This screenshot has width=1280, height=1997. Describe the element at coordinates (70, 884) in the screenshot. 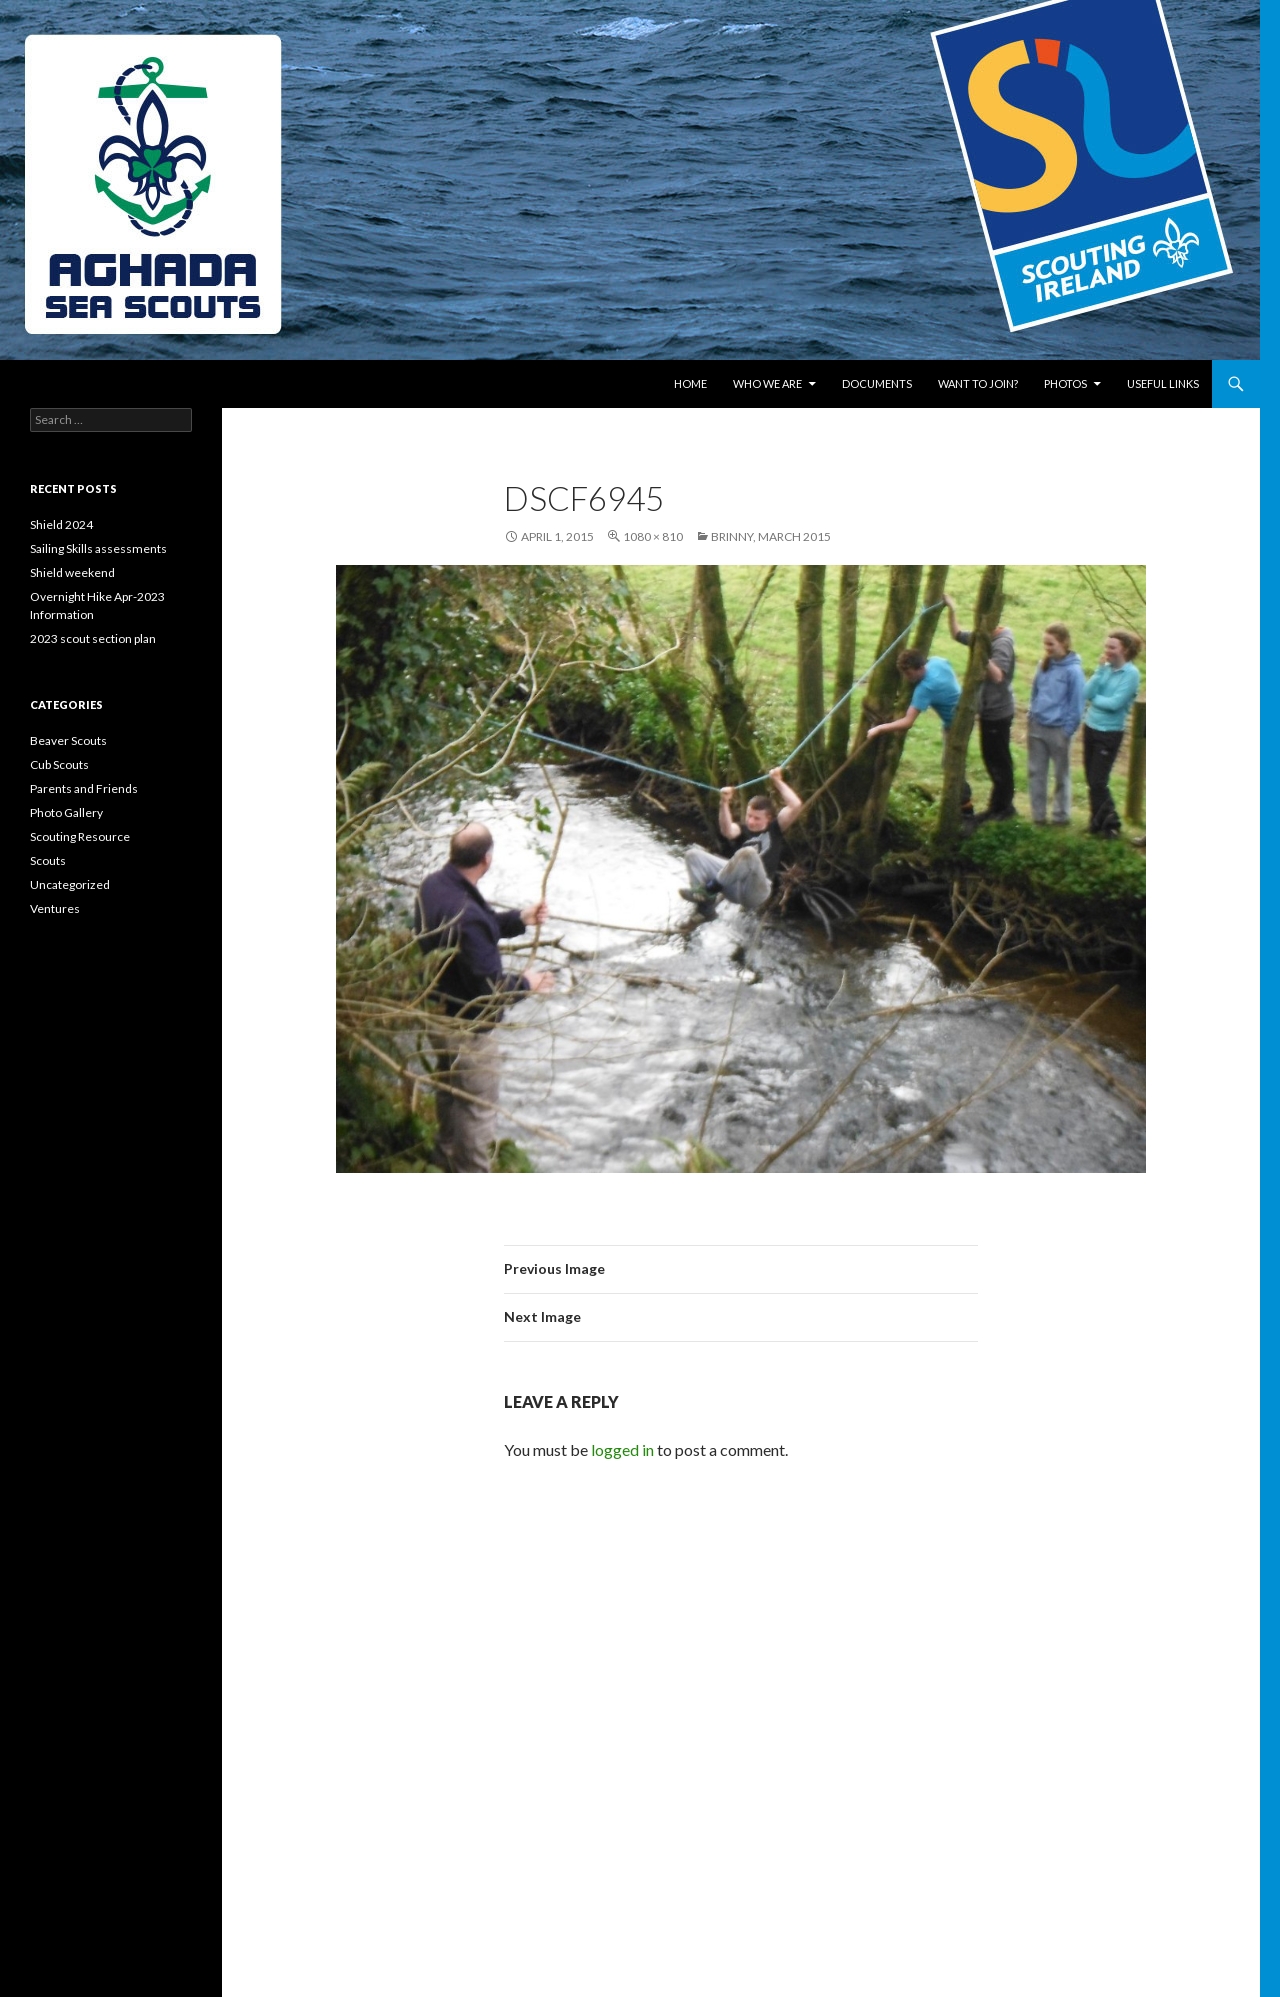

I see `Uncategorized` at that location.